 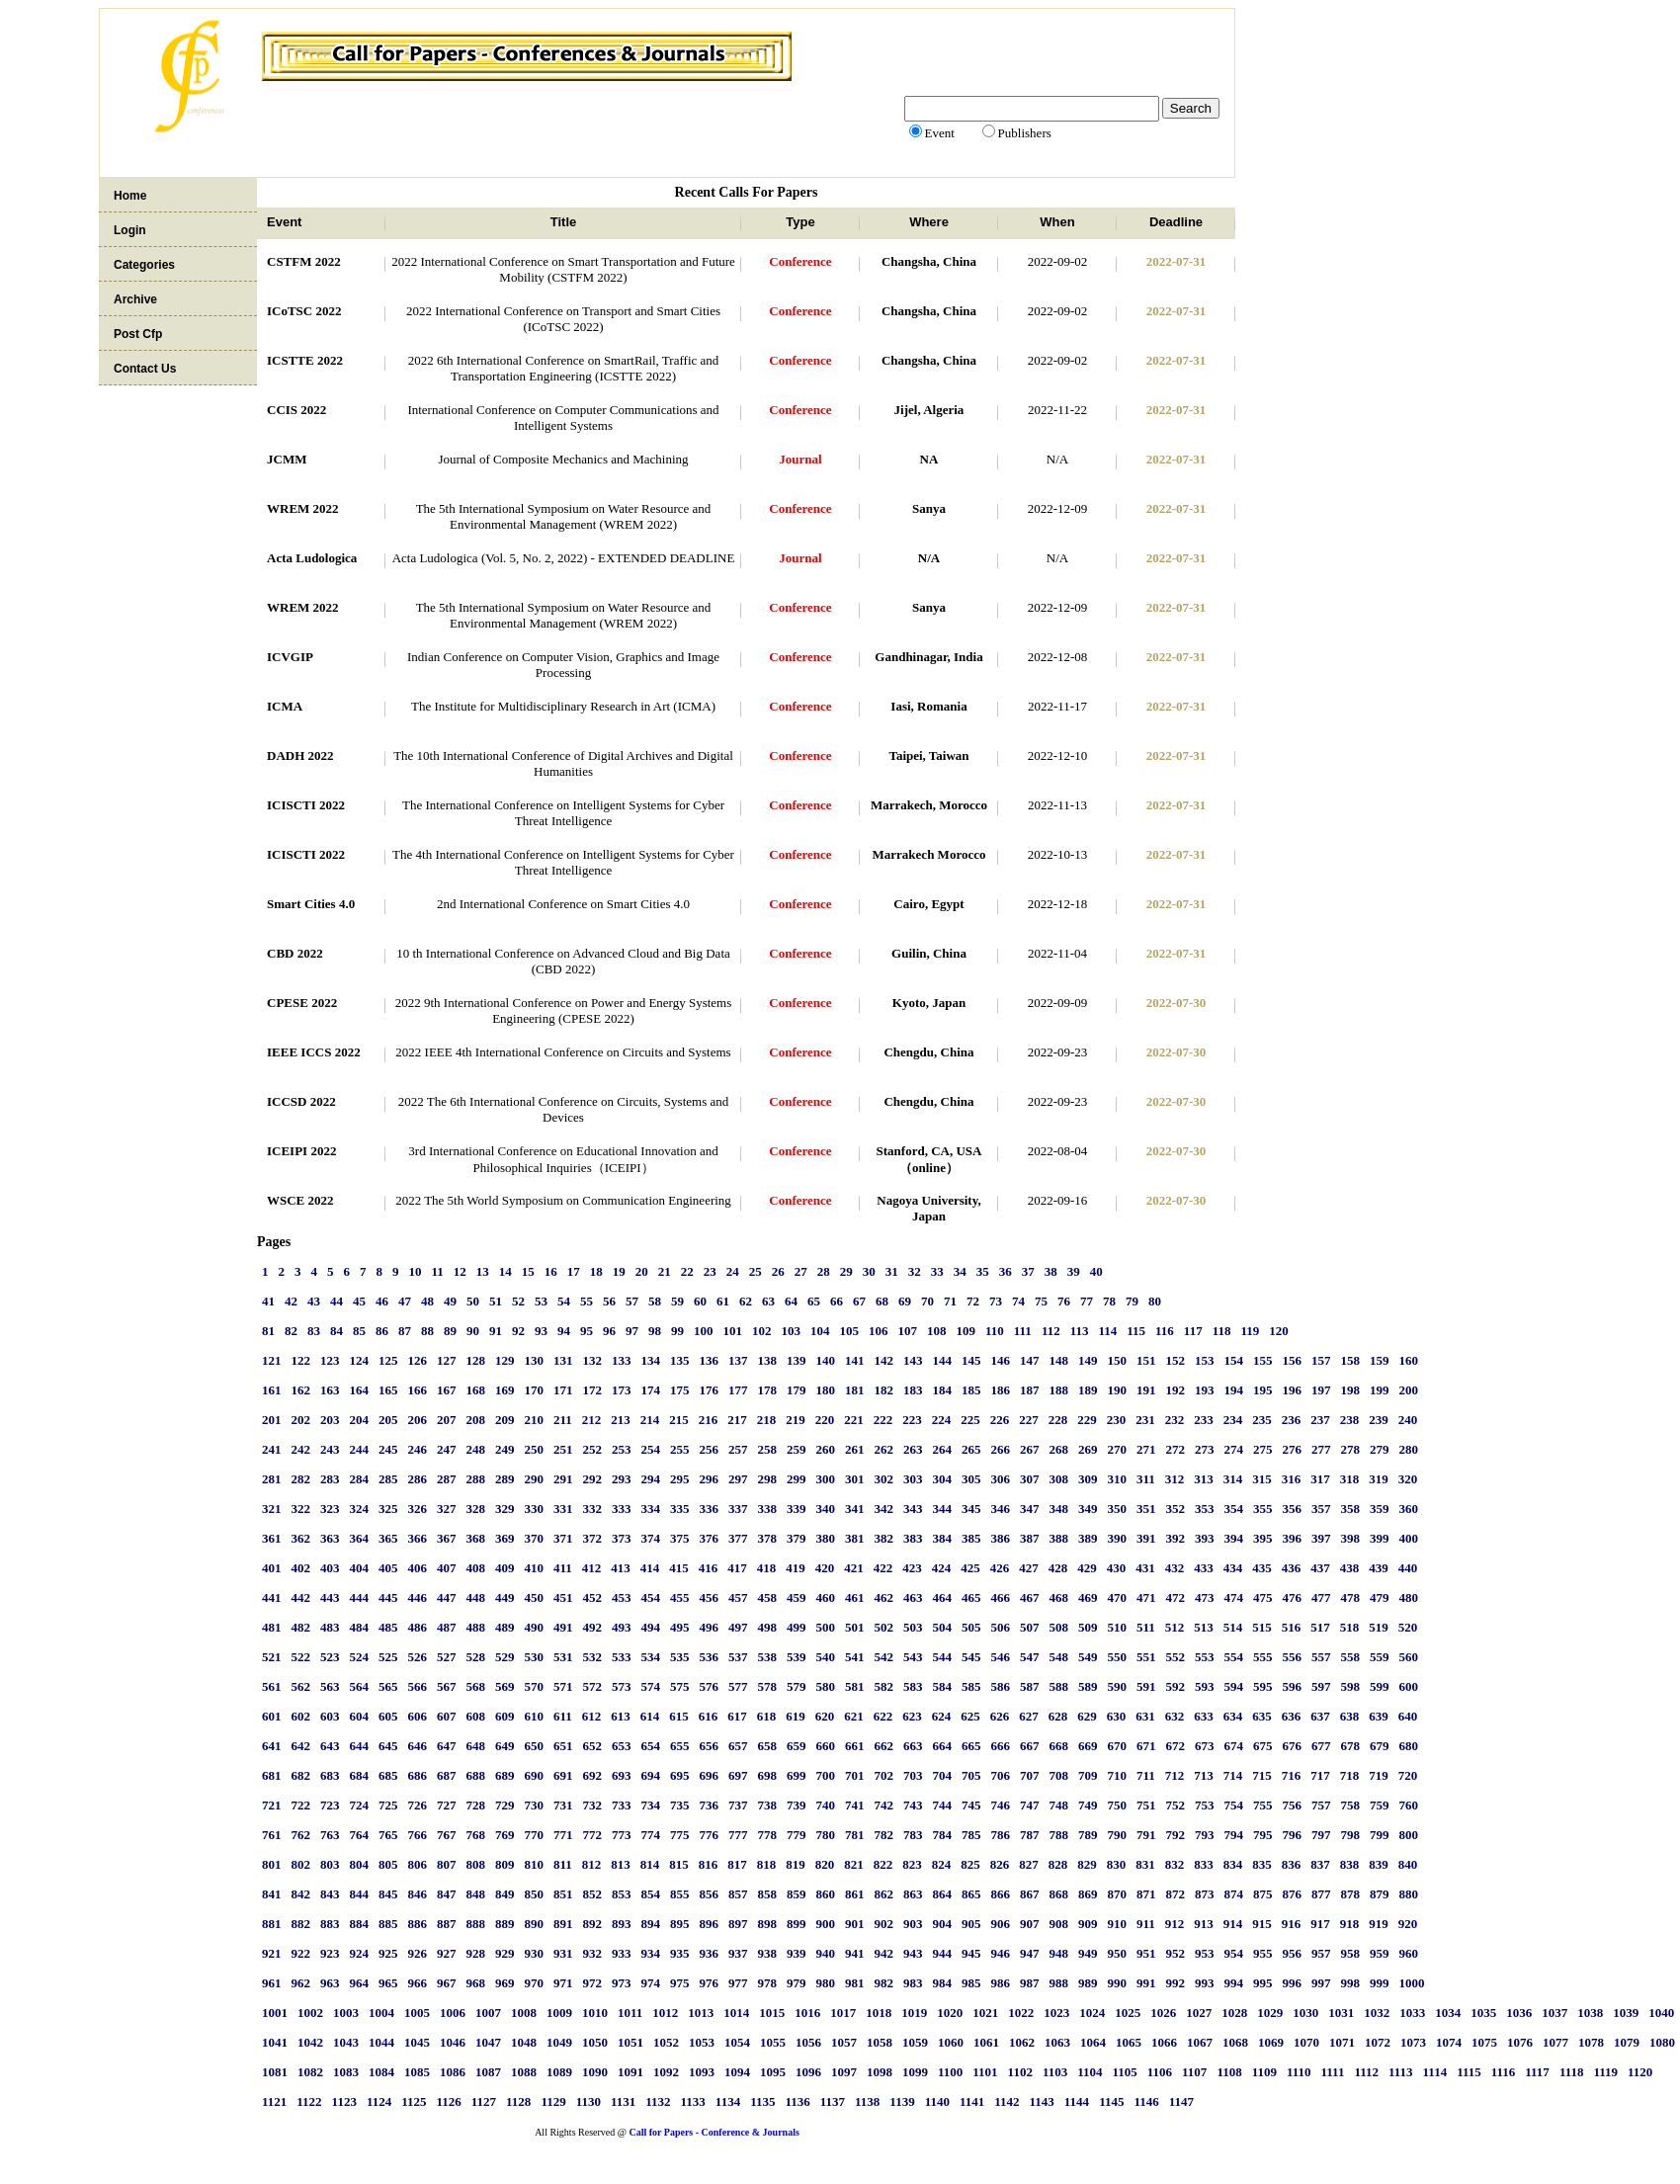 What do you see at coordinates (447, 1864) in the screenshot?
I see `807` at bounding box center [447, 1864].